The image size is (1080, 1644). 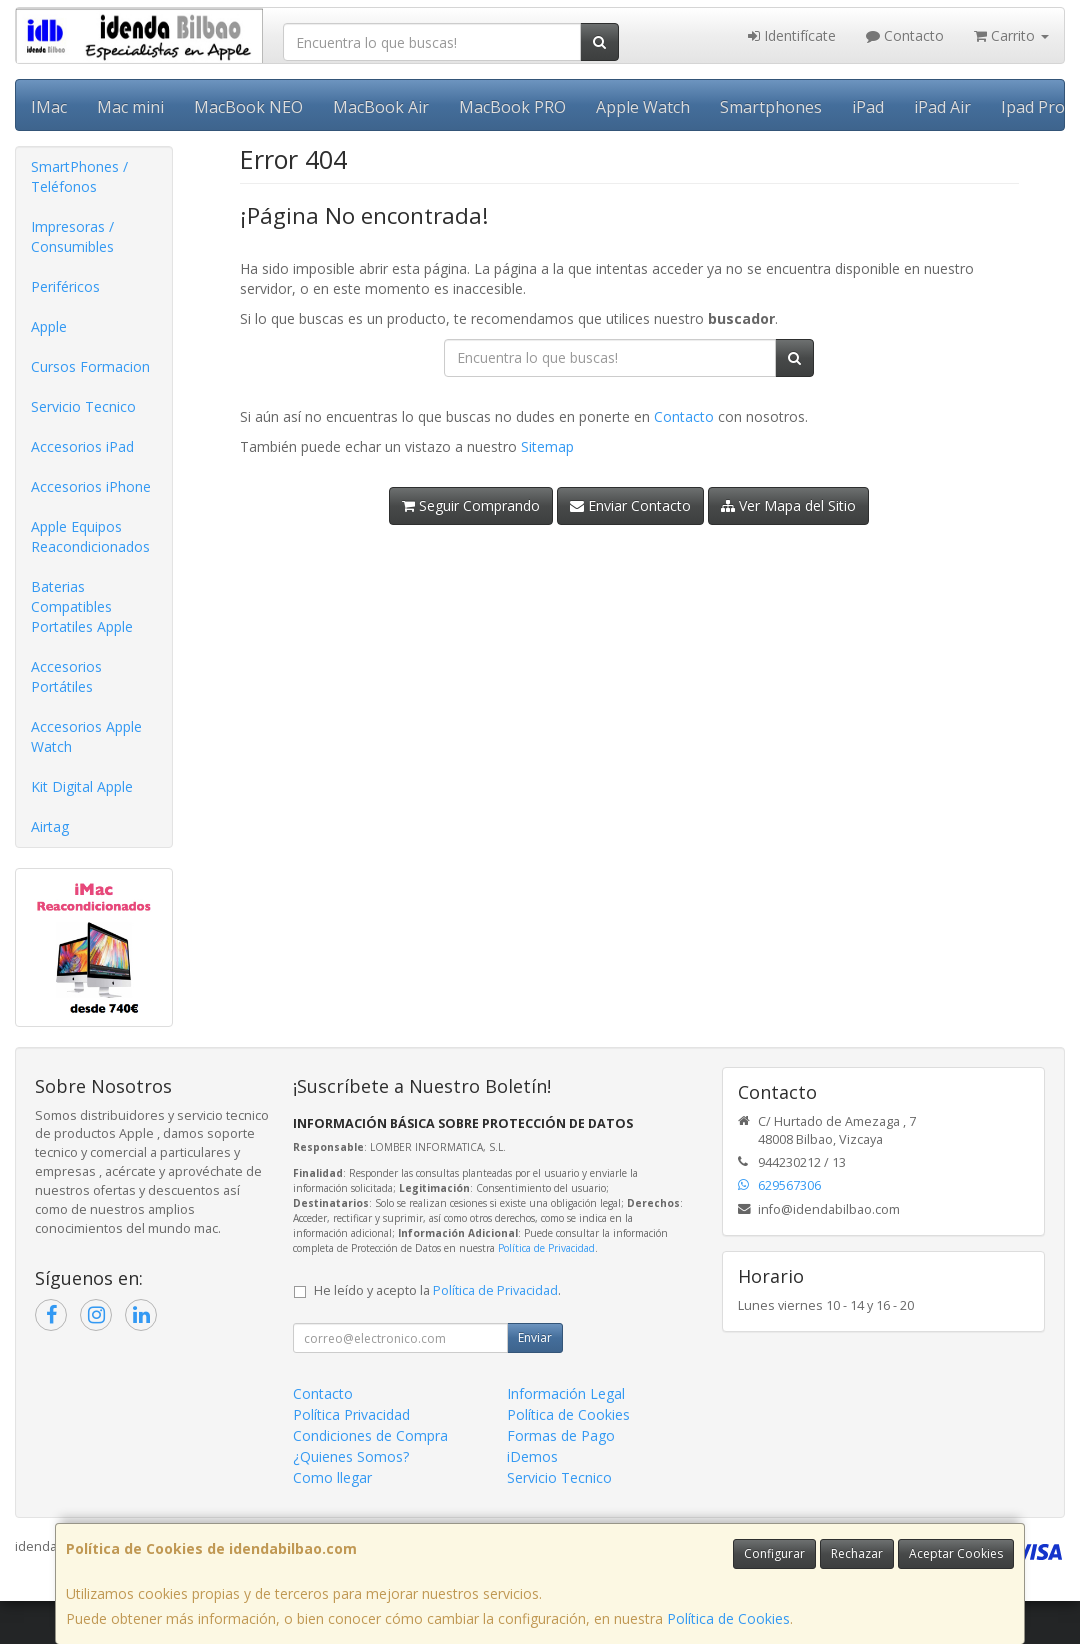 I want to click on SmartPhones / Teléfonos, so click(x=79, y=176).